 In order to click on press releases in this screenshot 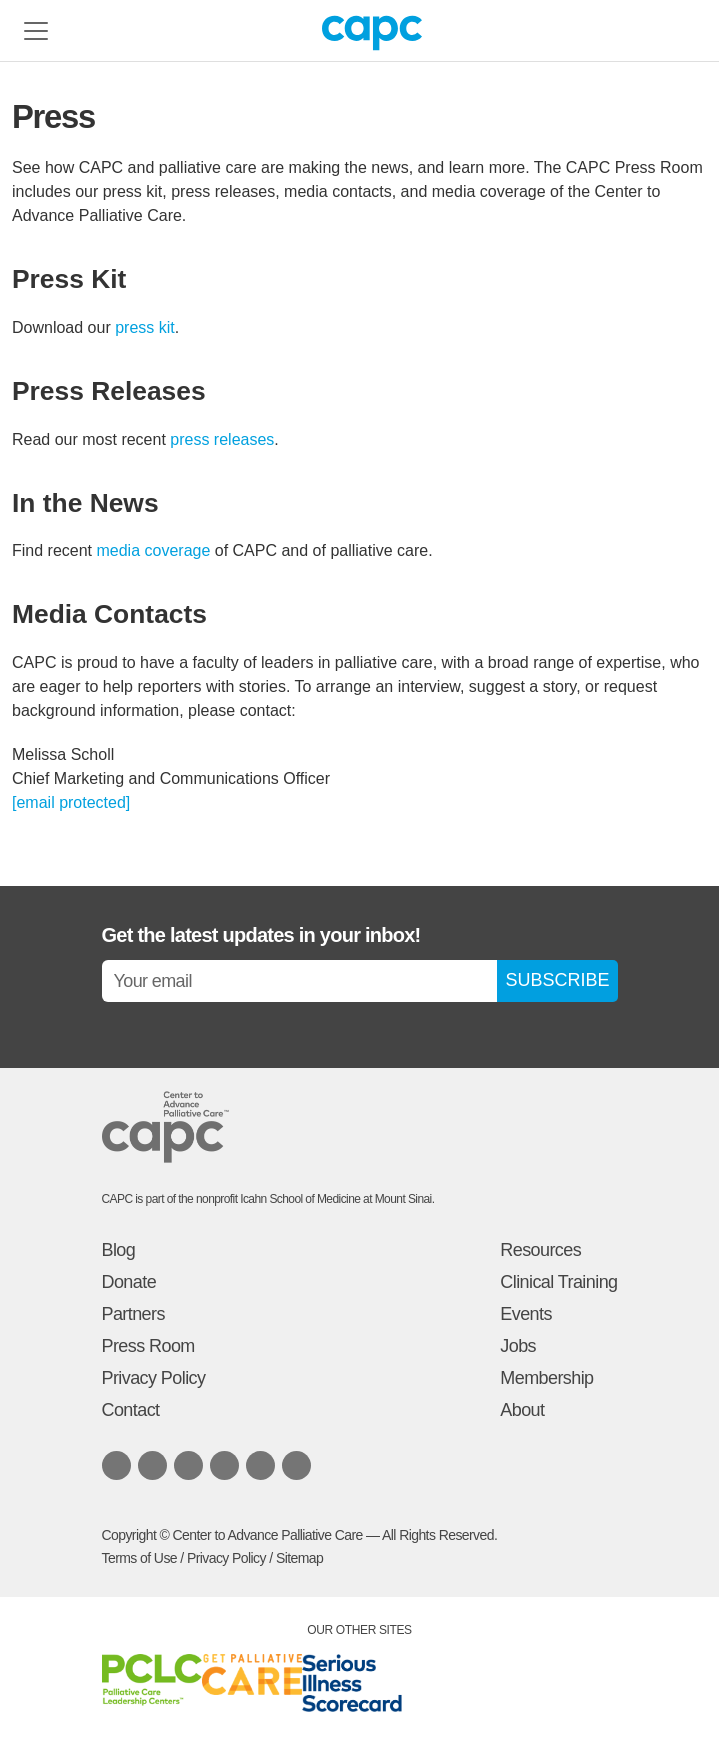, I will do `click(222, 439)`.